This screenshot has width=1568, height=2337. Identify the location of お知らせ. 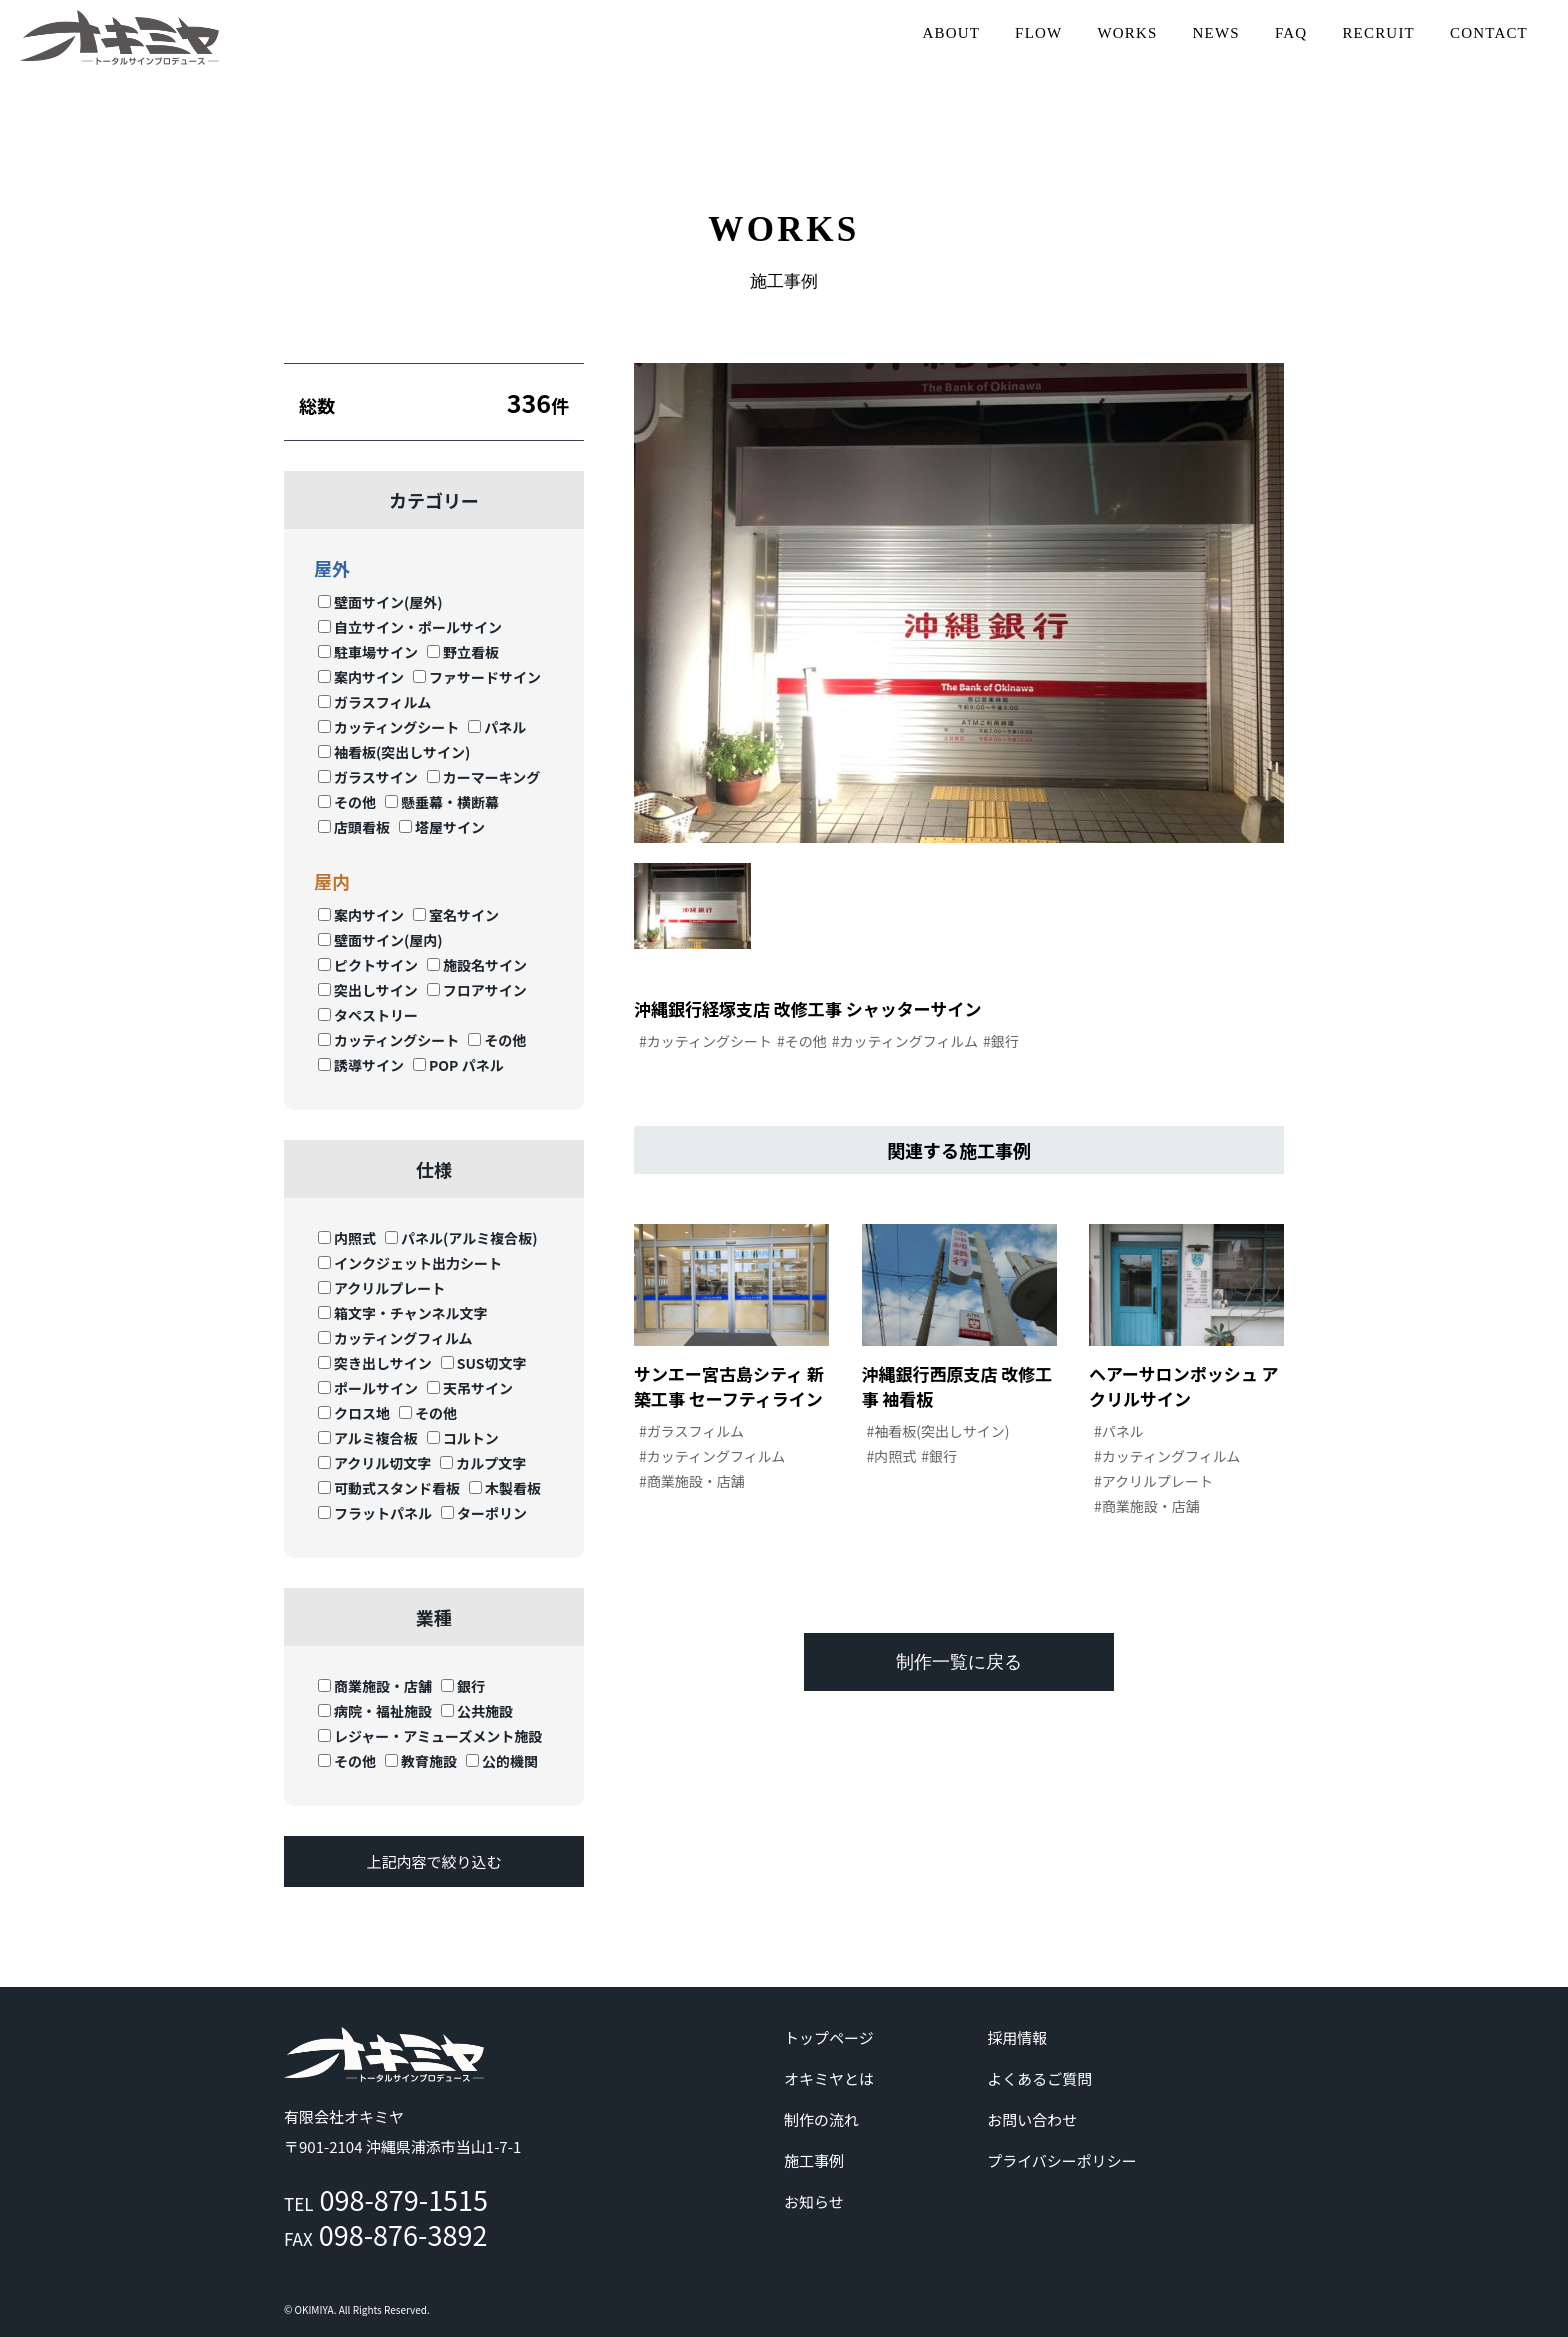
(814, 2201).